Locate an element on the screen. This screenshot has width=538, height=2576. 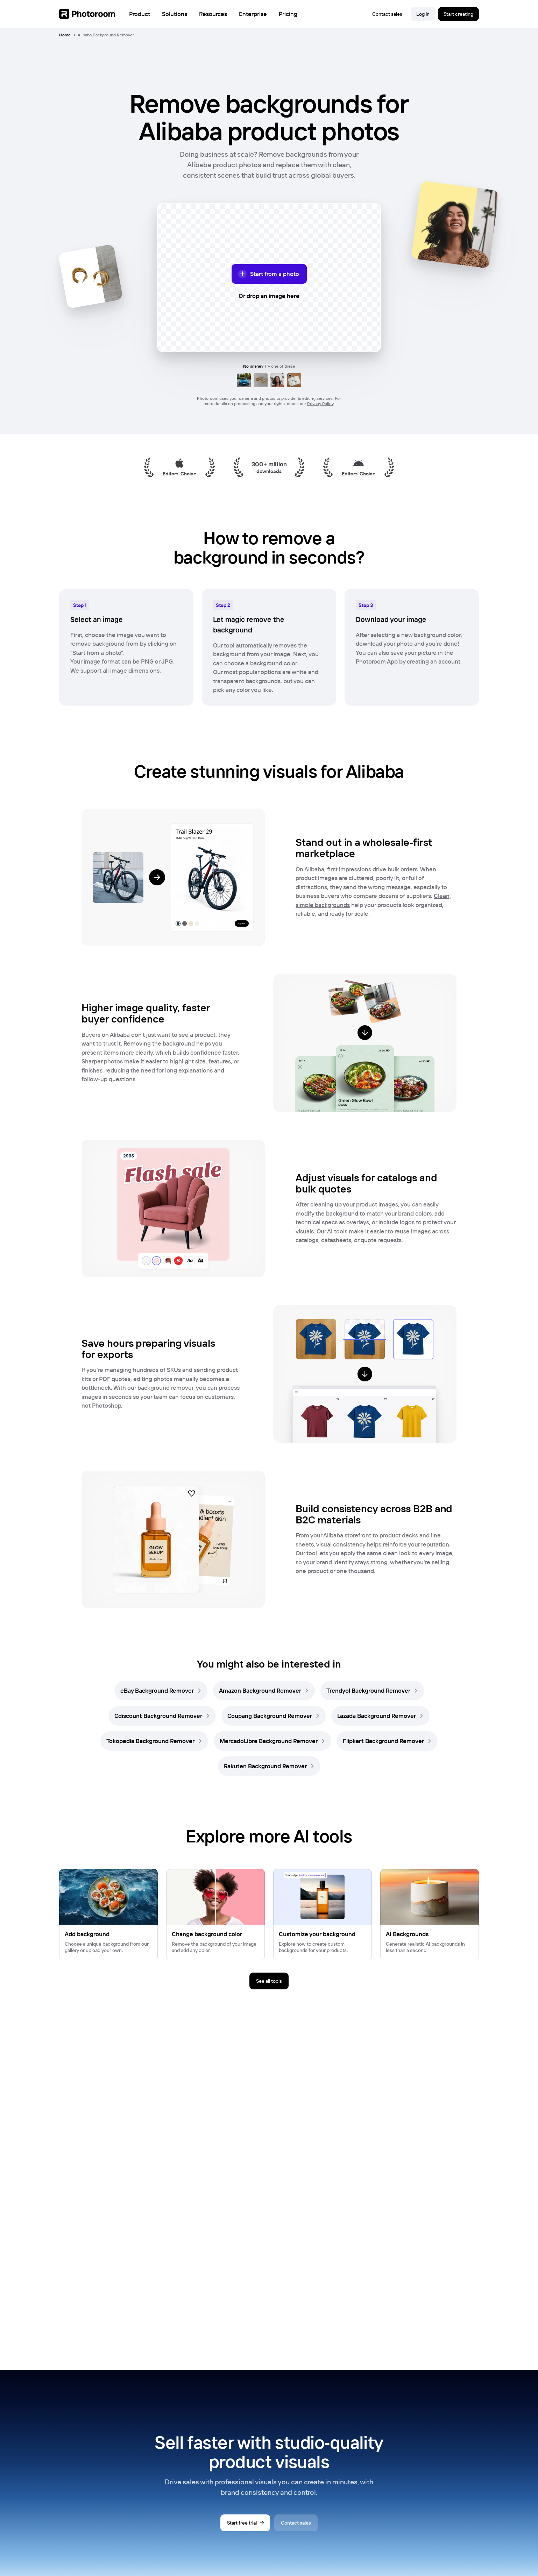
AI tools is located at coordinates (337, 1231).